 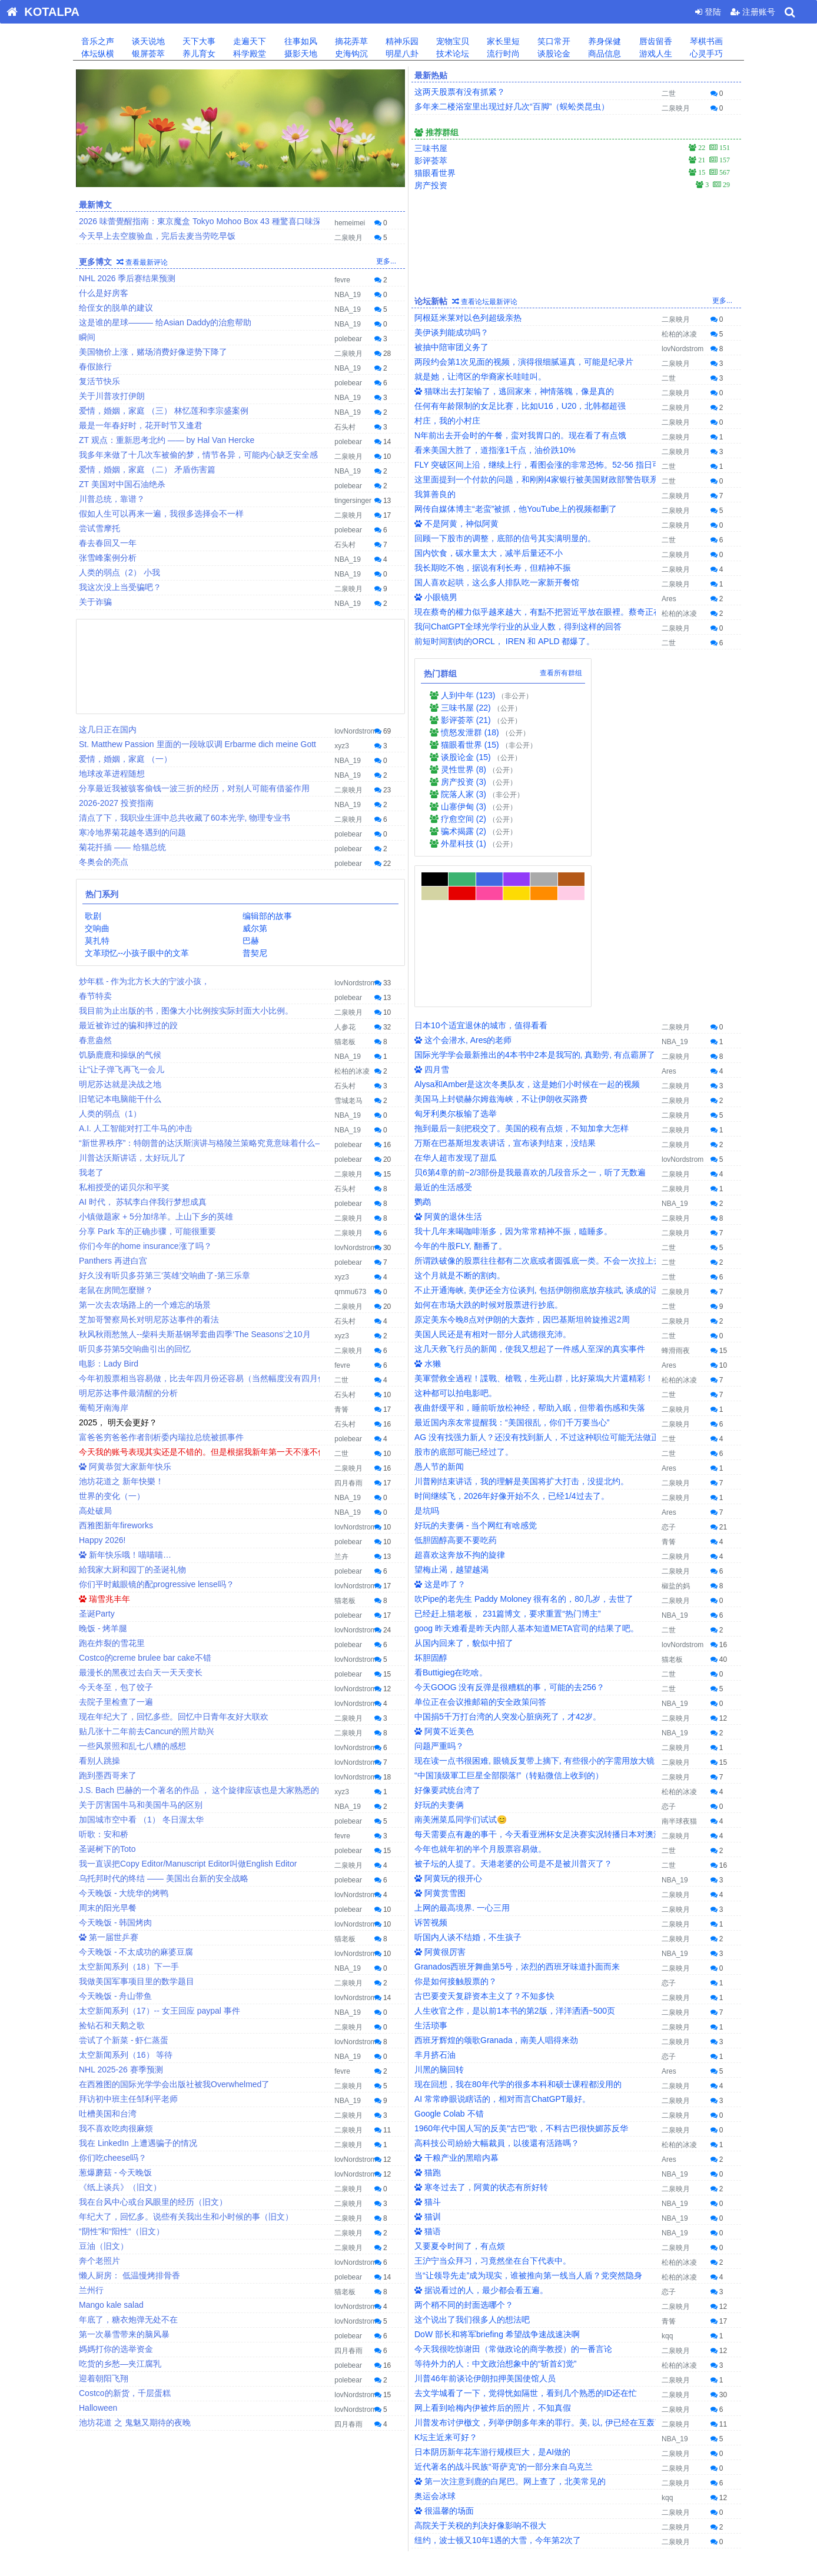 I want to click on 跑到墨西哥来了, so click(x=108, y=1775).